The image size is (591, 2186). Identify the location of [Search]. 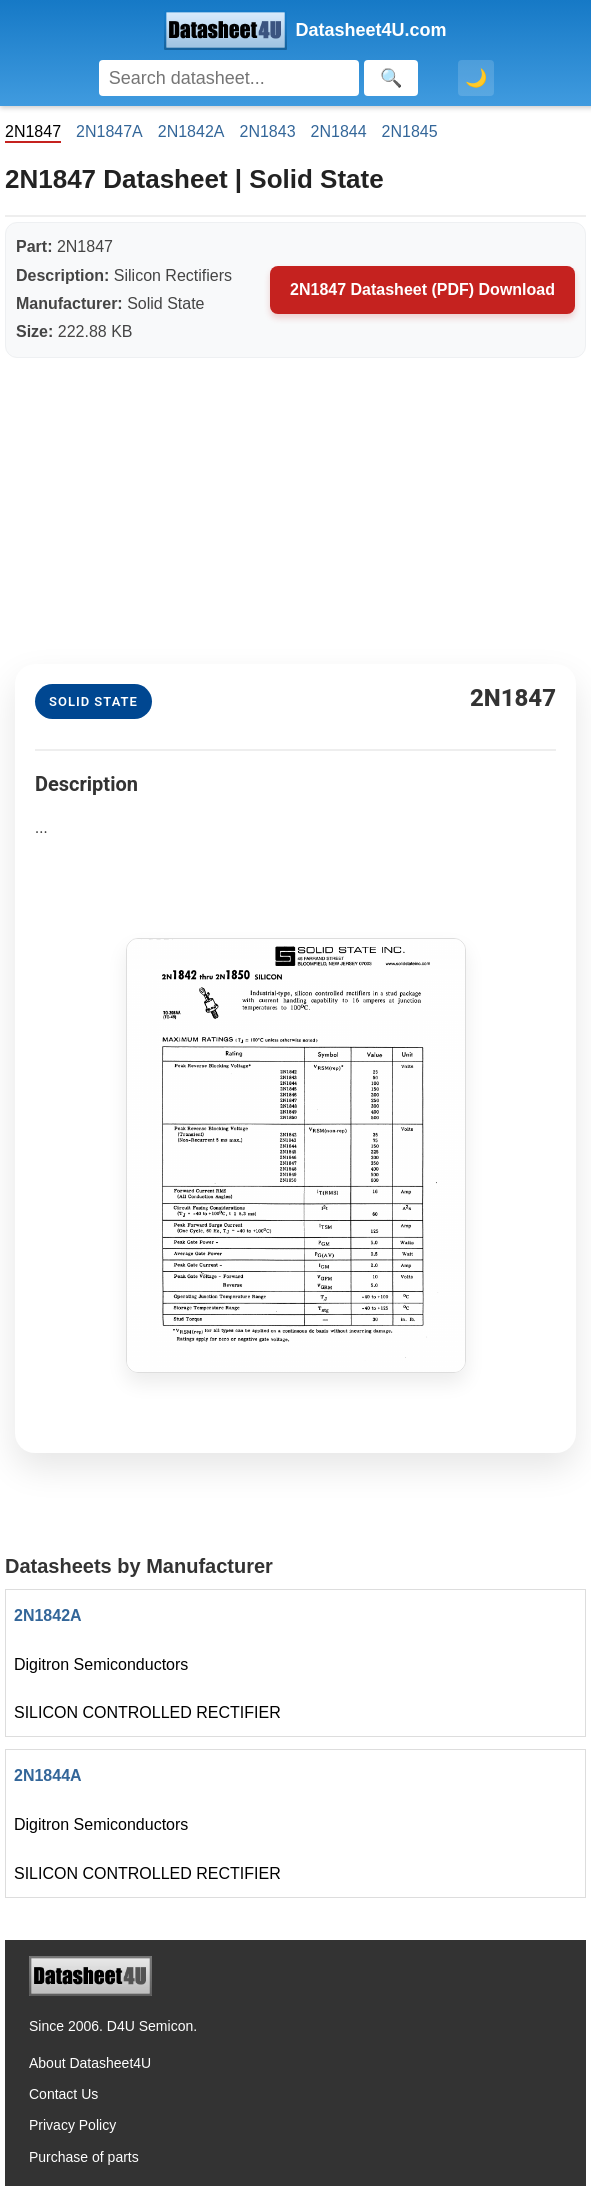
(229, 78).